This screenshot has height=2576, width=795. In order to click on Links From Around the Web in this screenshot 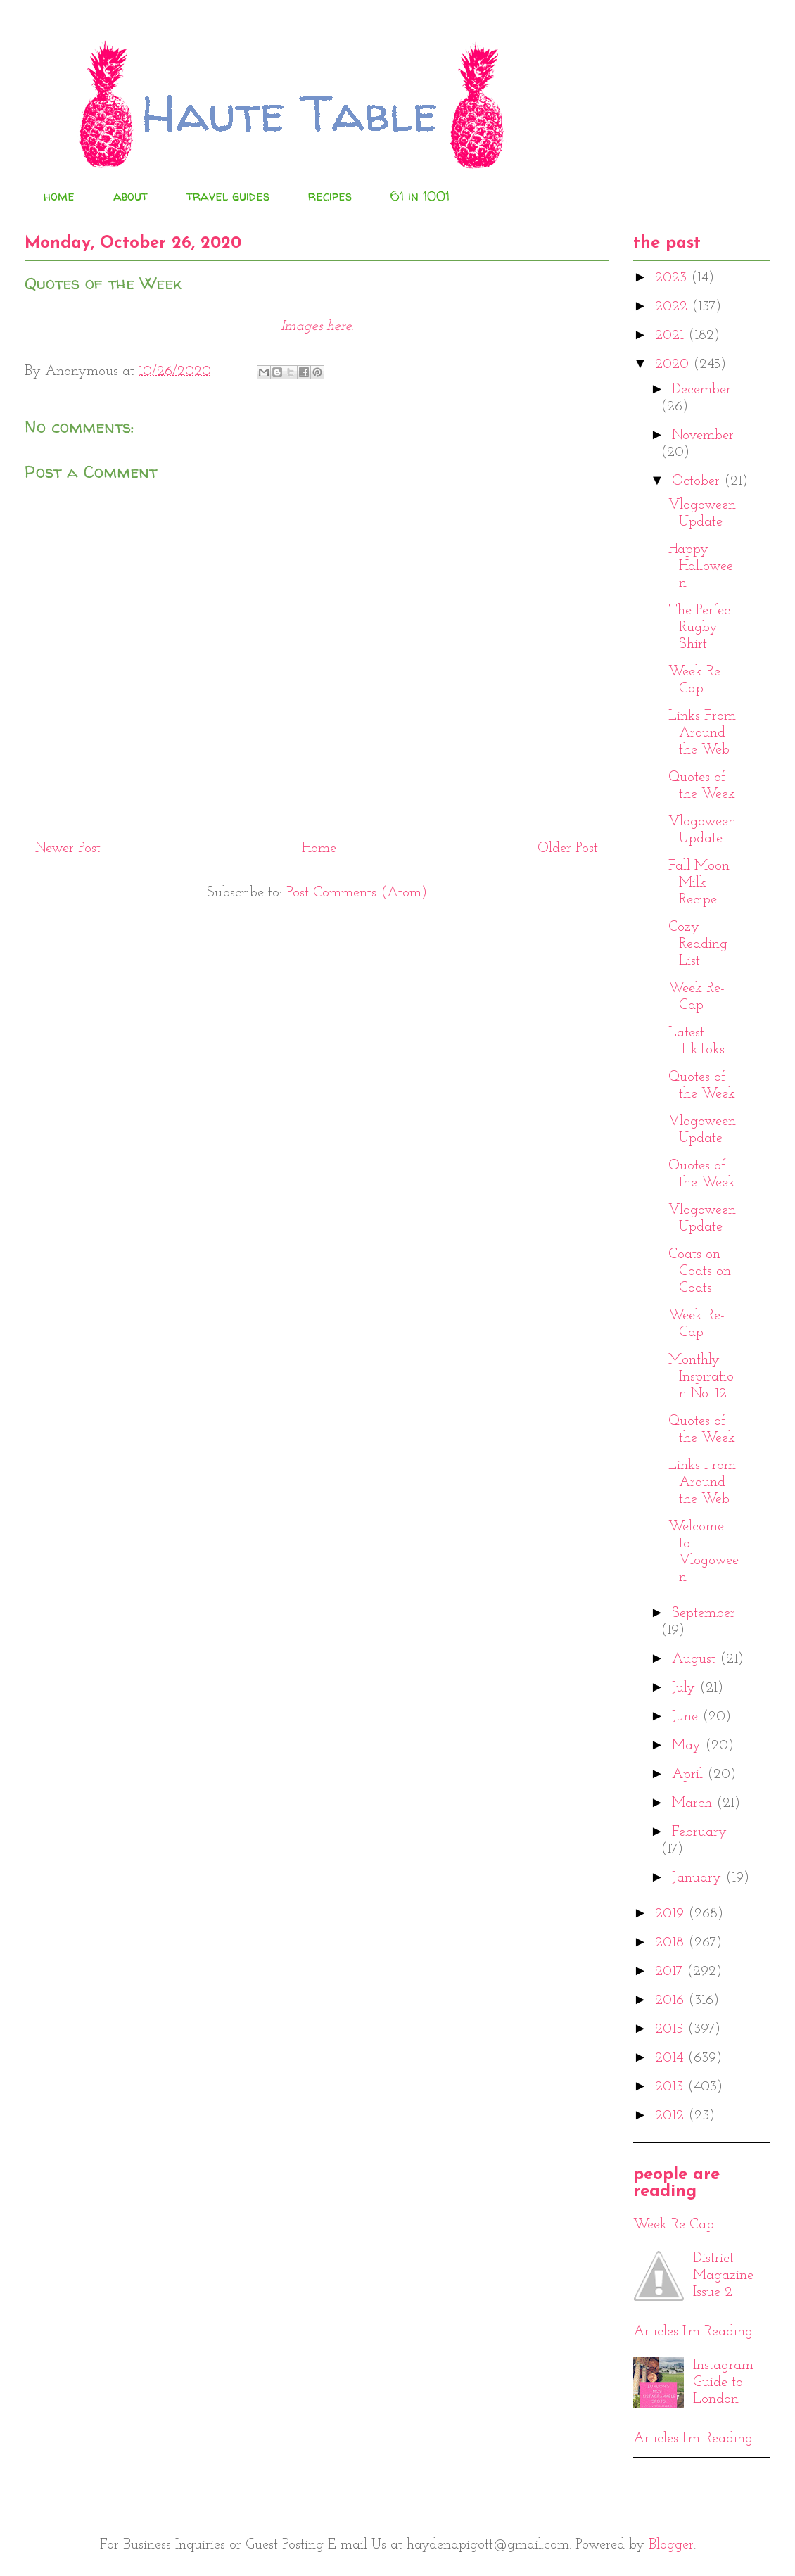, I will do `click(702, 733)`.